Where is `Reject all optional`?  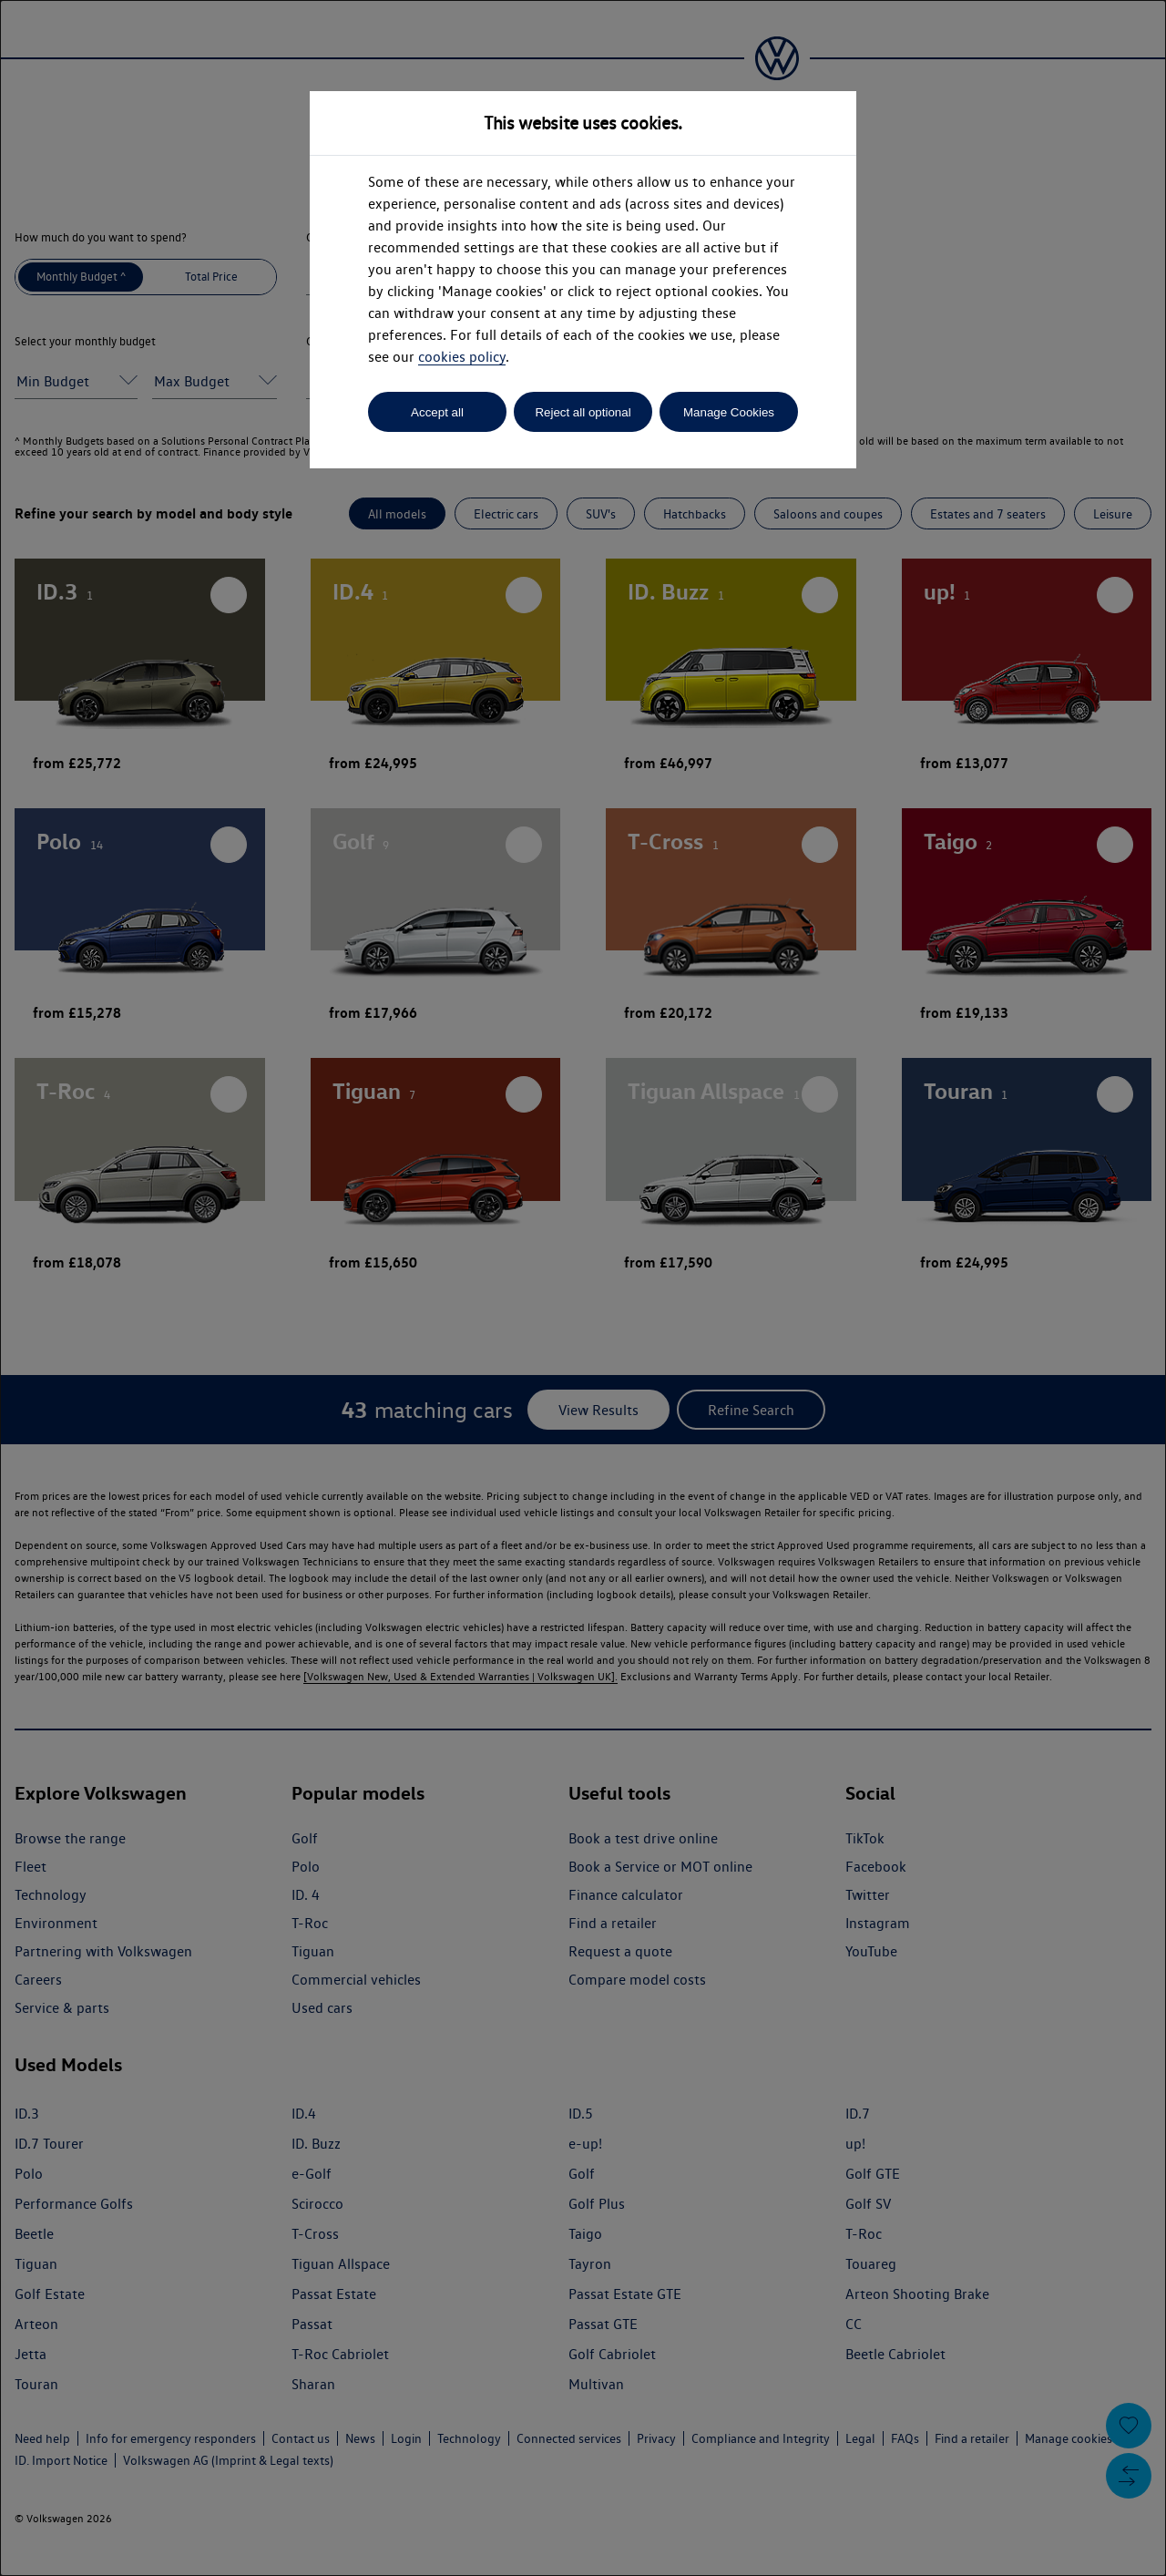 Reject all optional is located at coordinates (582, 412).